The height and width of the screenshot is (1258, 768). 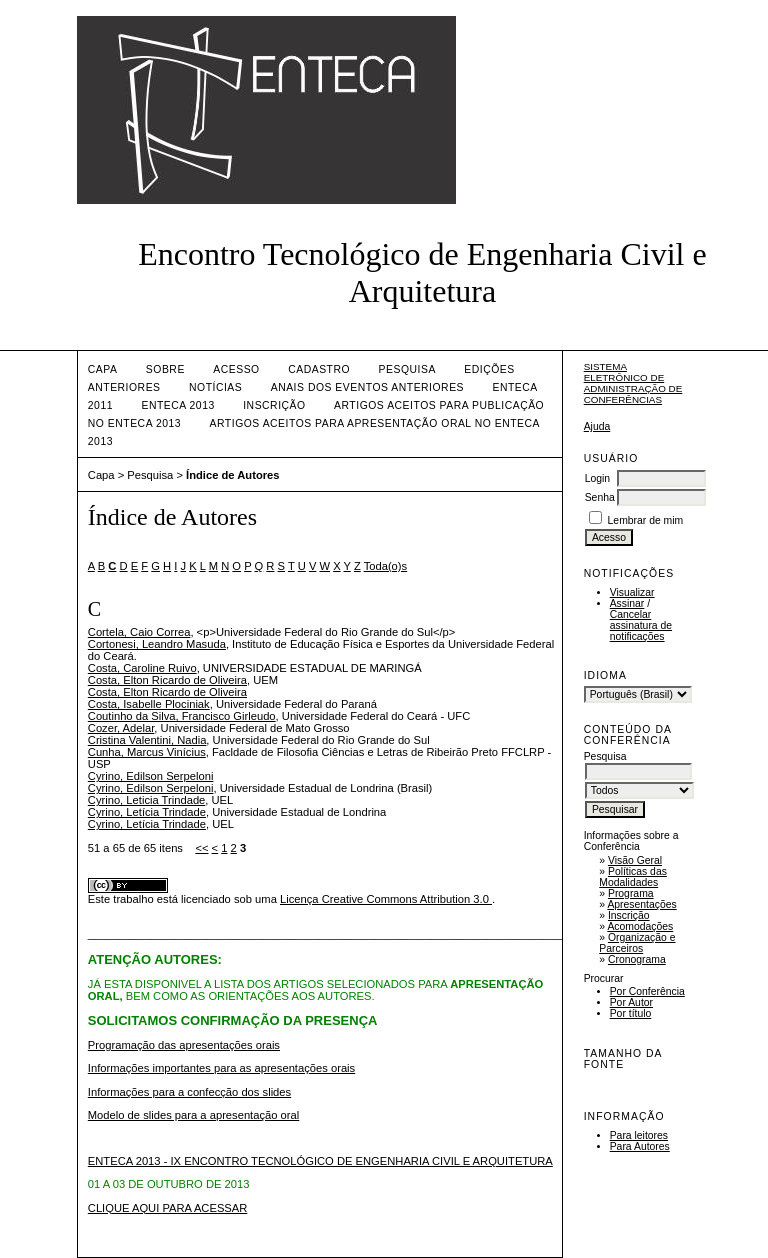 I want to click on Cyrino, Letícia Trindade, so click(x=147, y=812).